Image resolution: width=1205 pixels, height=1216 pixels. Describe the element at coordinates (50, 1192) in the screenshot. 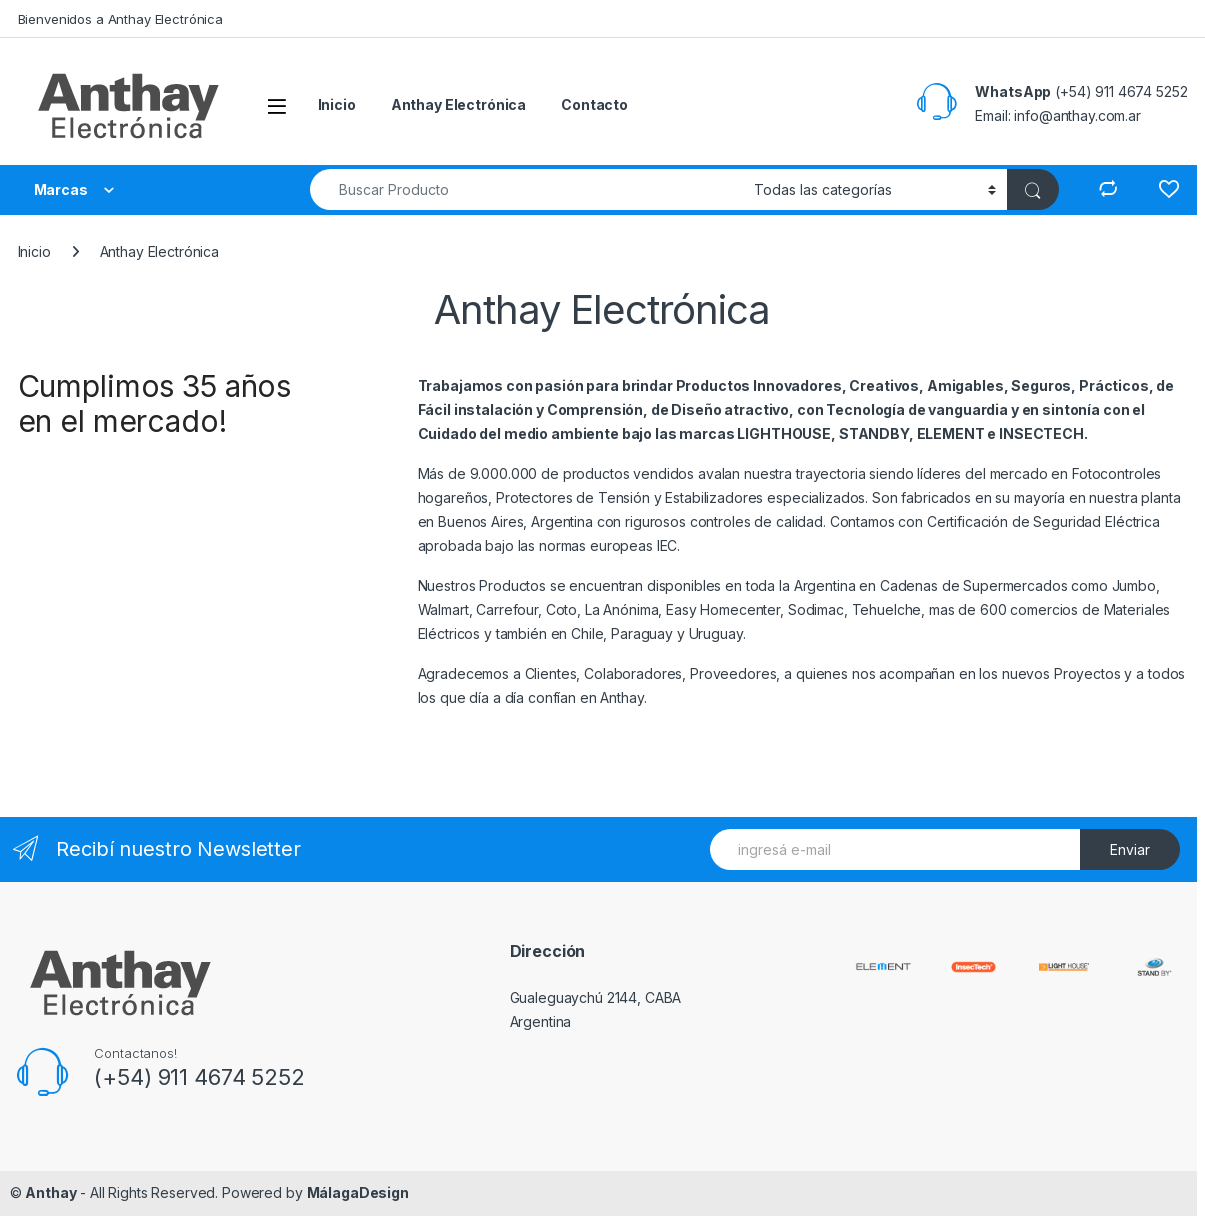

I see `Anthay` at that location.